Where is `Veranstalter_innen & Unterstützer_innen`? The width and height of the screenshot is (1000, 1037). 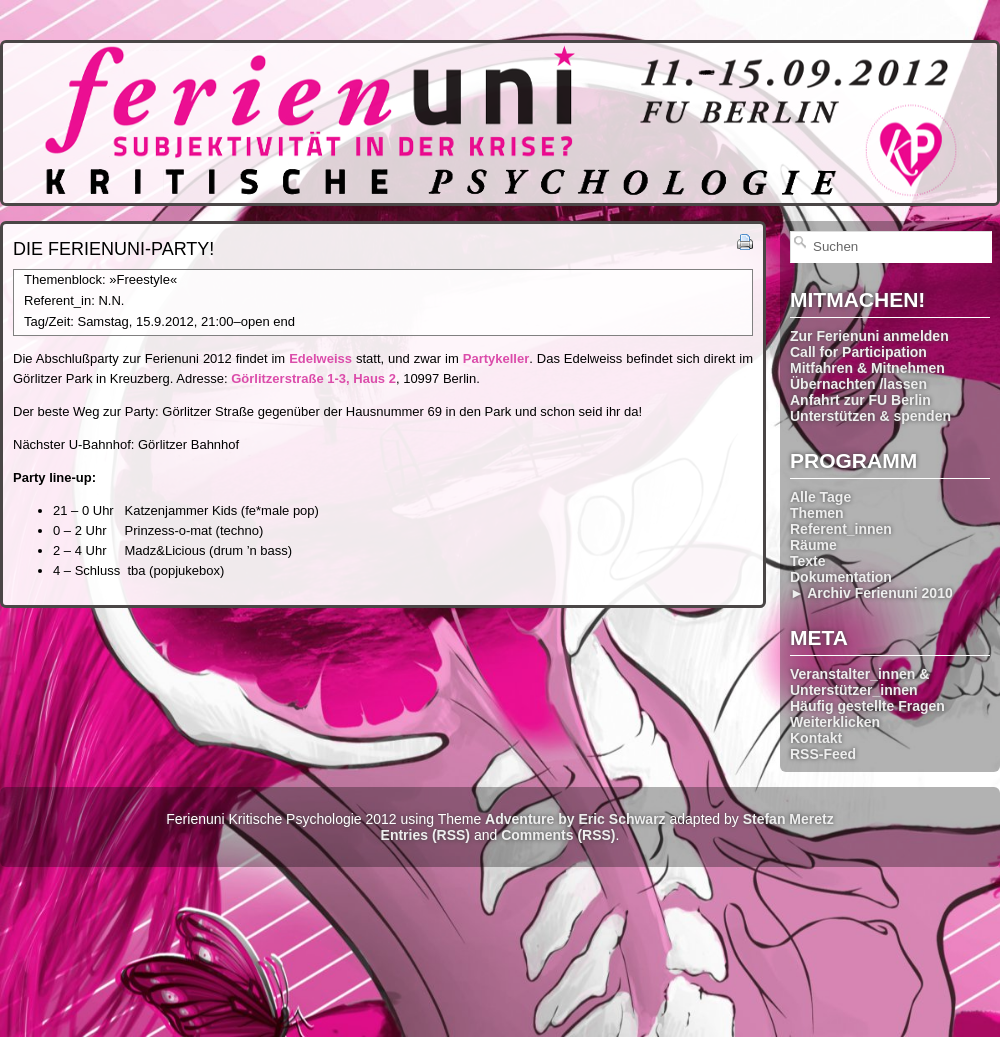
Veranstalter_innen & Unterstützer_innen is located at coordinates (859, 682).